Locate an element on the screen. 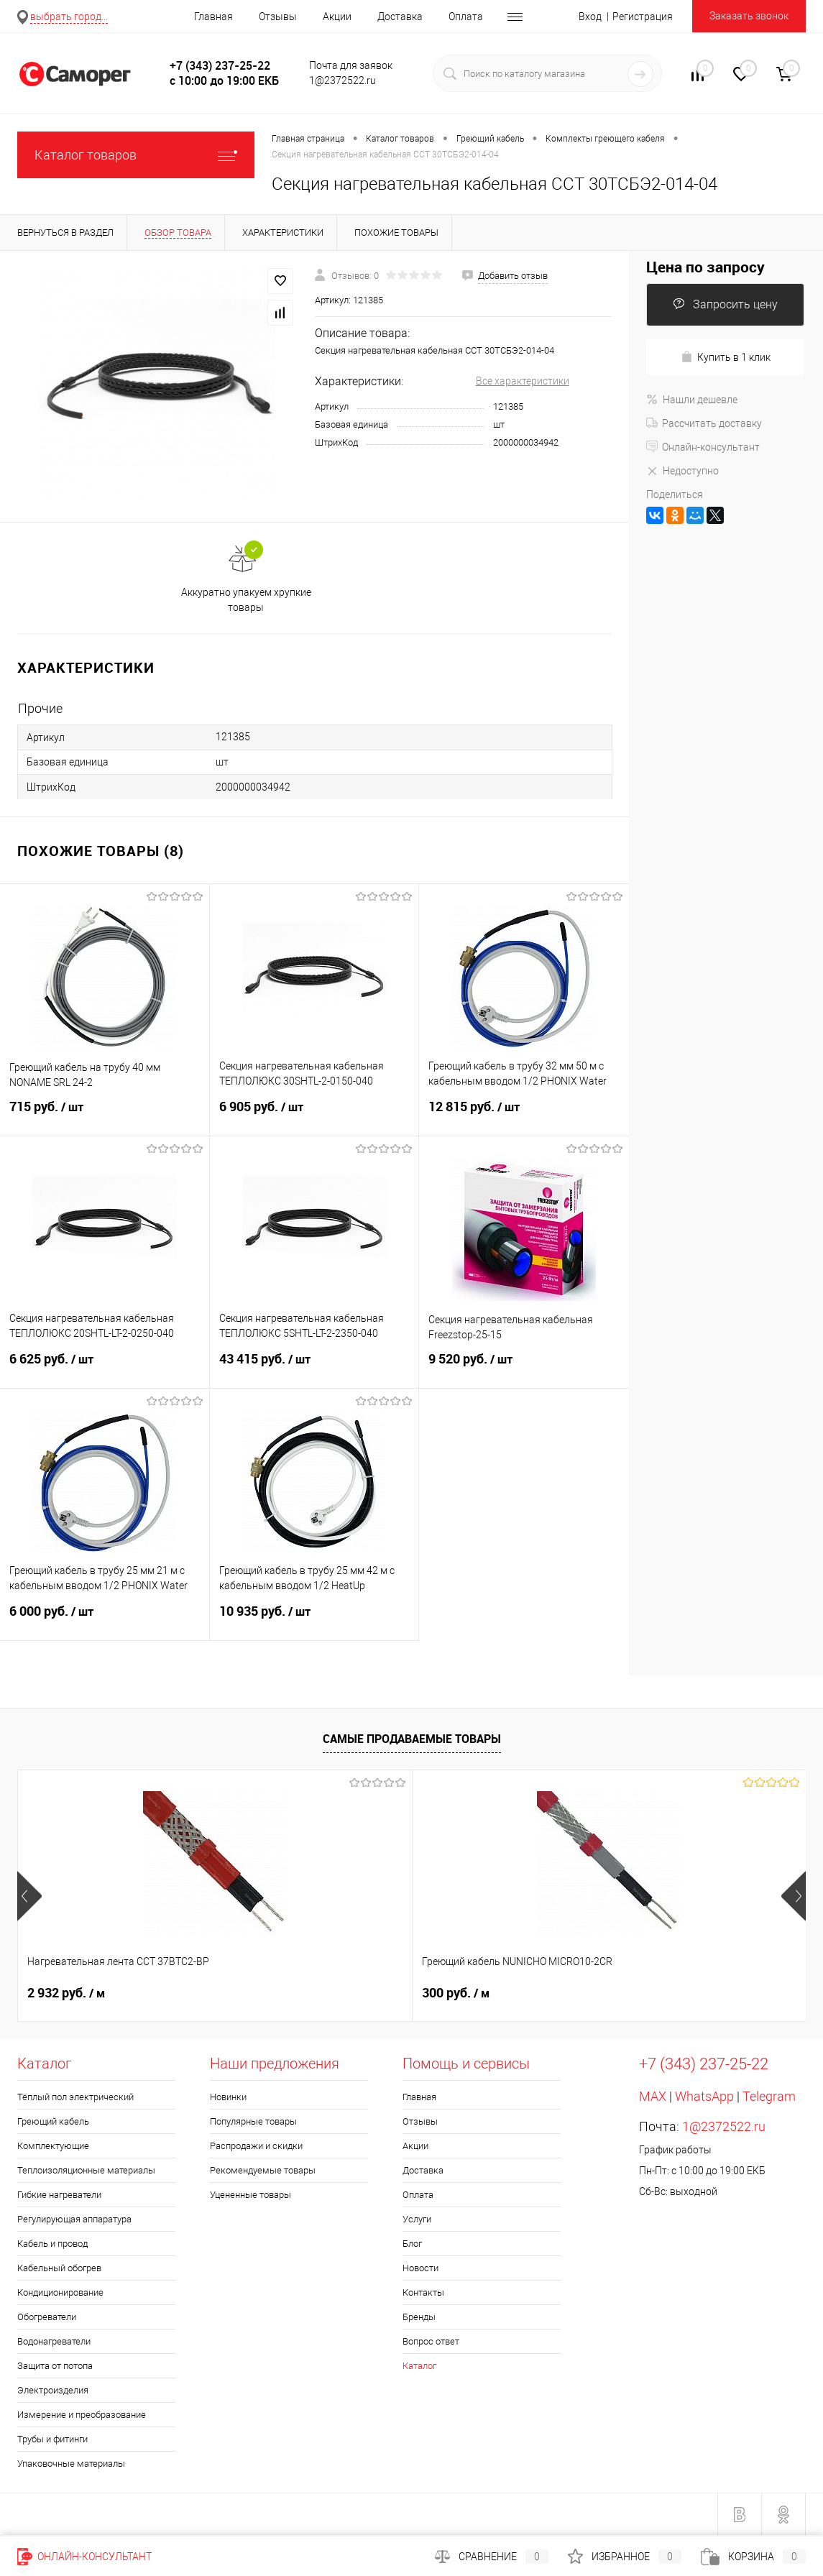  Контакты is located at coordinates (423, 2292).